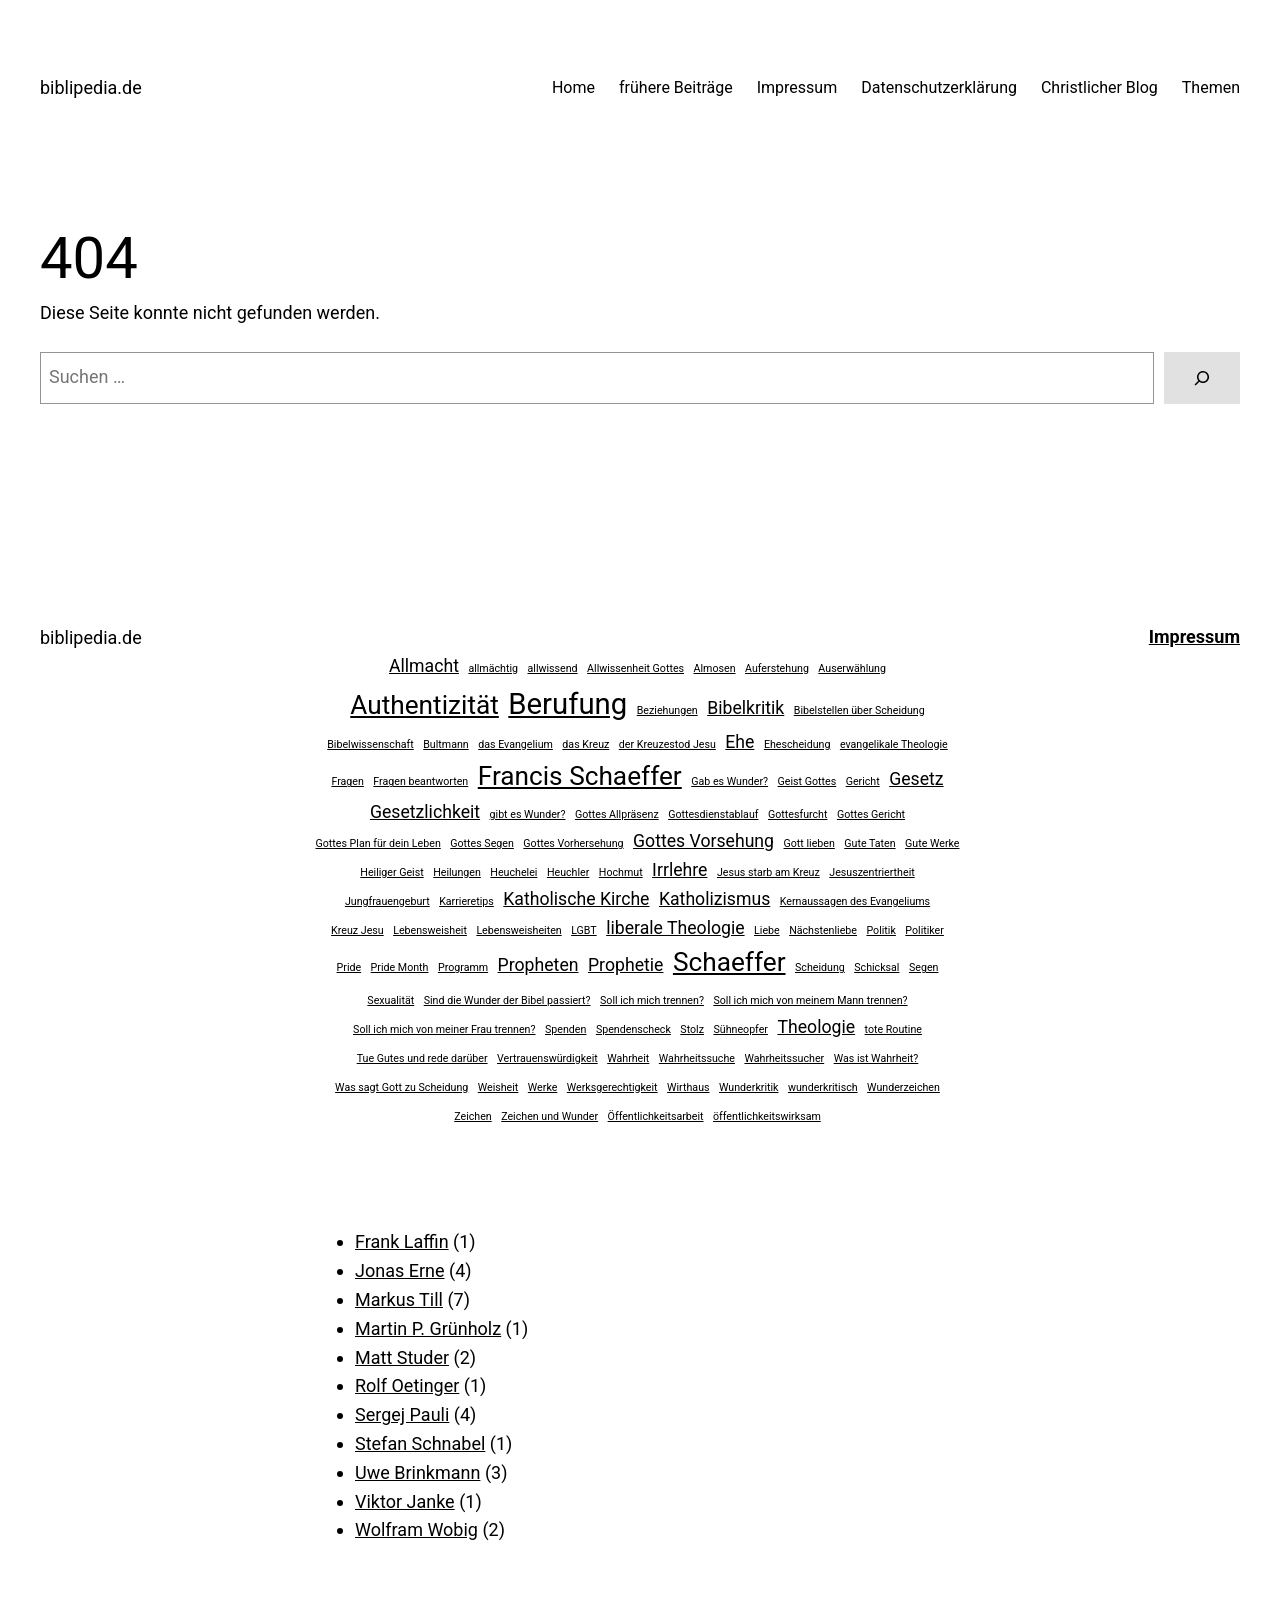 Image resolution: width=1280 pixels, height=1620 pixels. Describe the element at coordinates (416, 1529) in the screenshot. I see `Wolfram Wobig` at that location.